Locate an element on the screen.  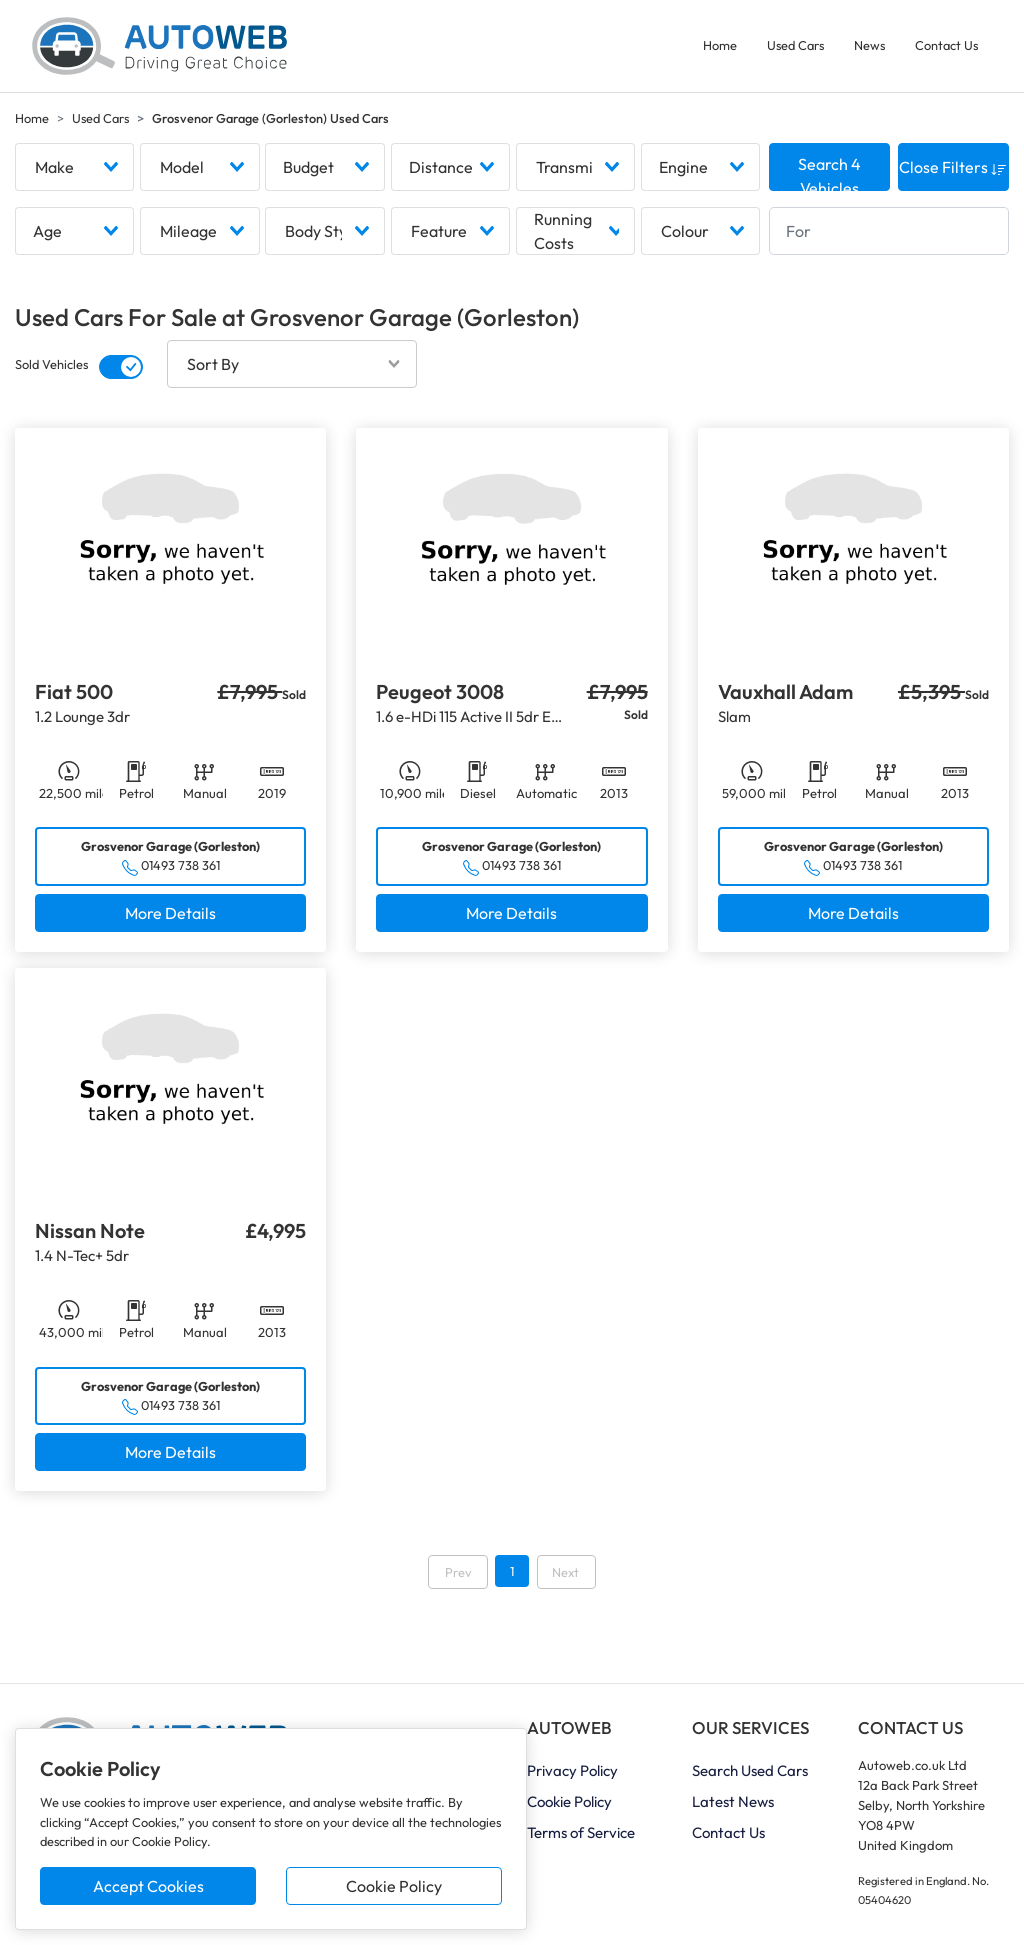
Accept Cookies is located at coordinates (148, 1886).